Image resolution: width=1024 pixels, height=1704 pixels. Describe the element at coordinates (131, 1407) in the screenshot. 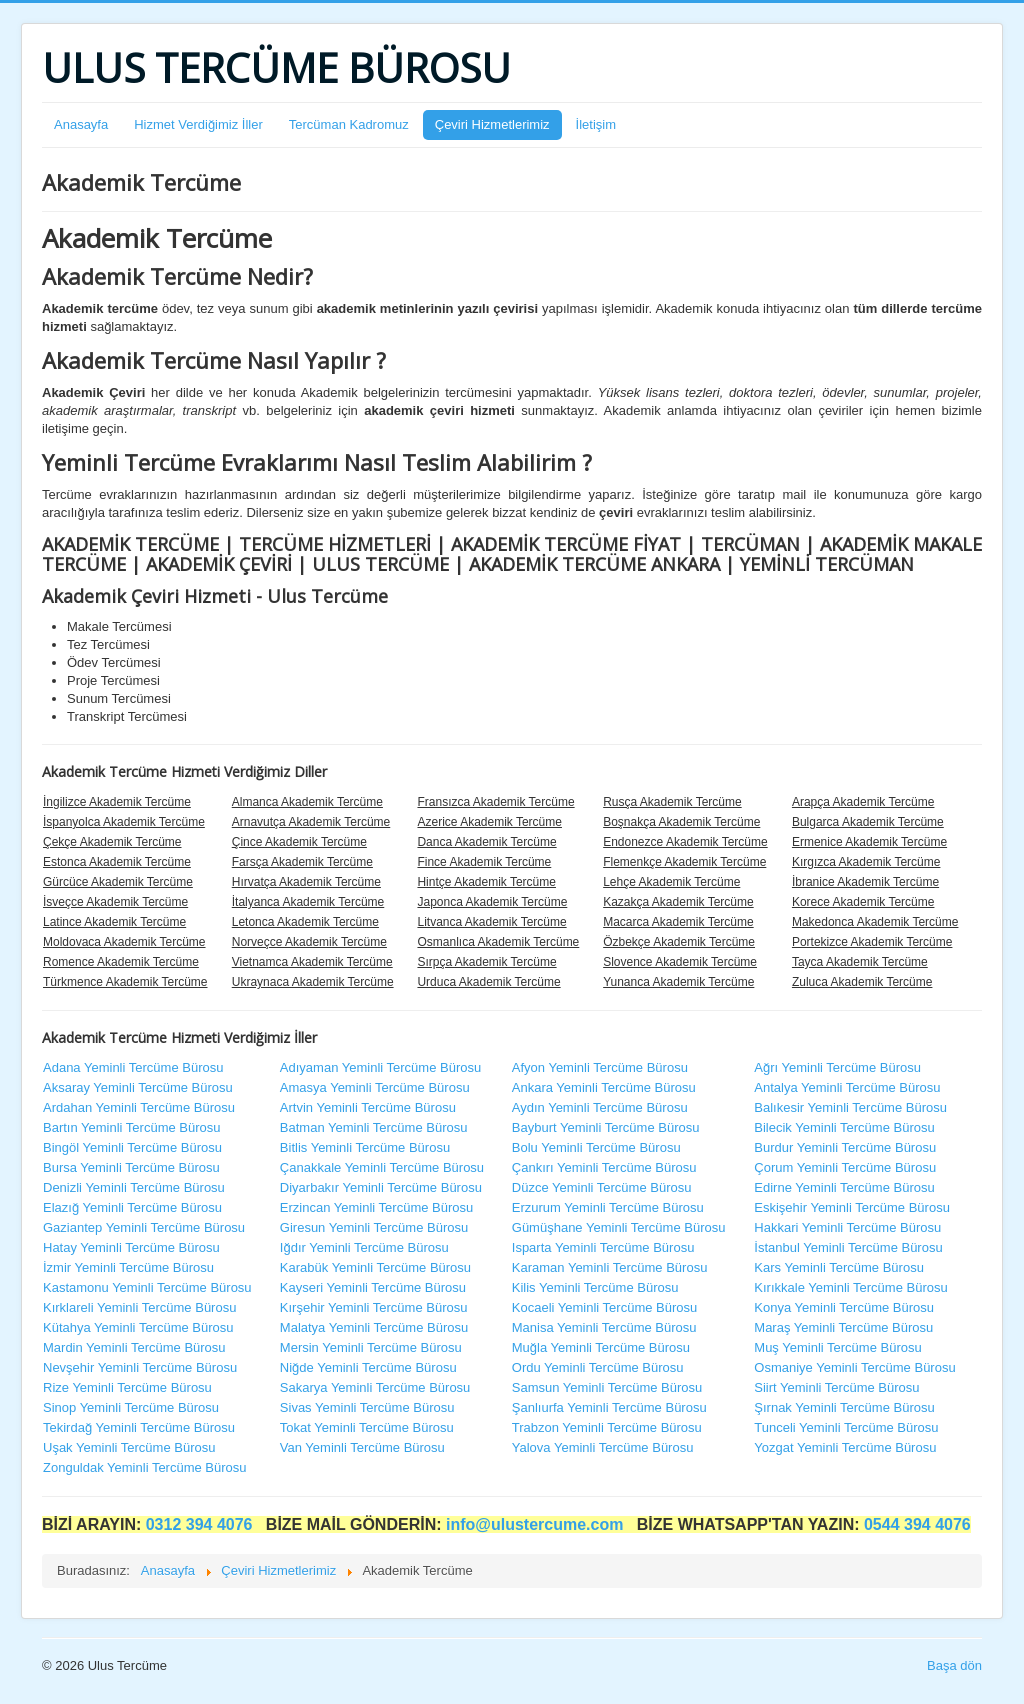

I see `Sinop Yeminli Tercüme Bürosu` at that location.